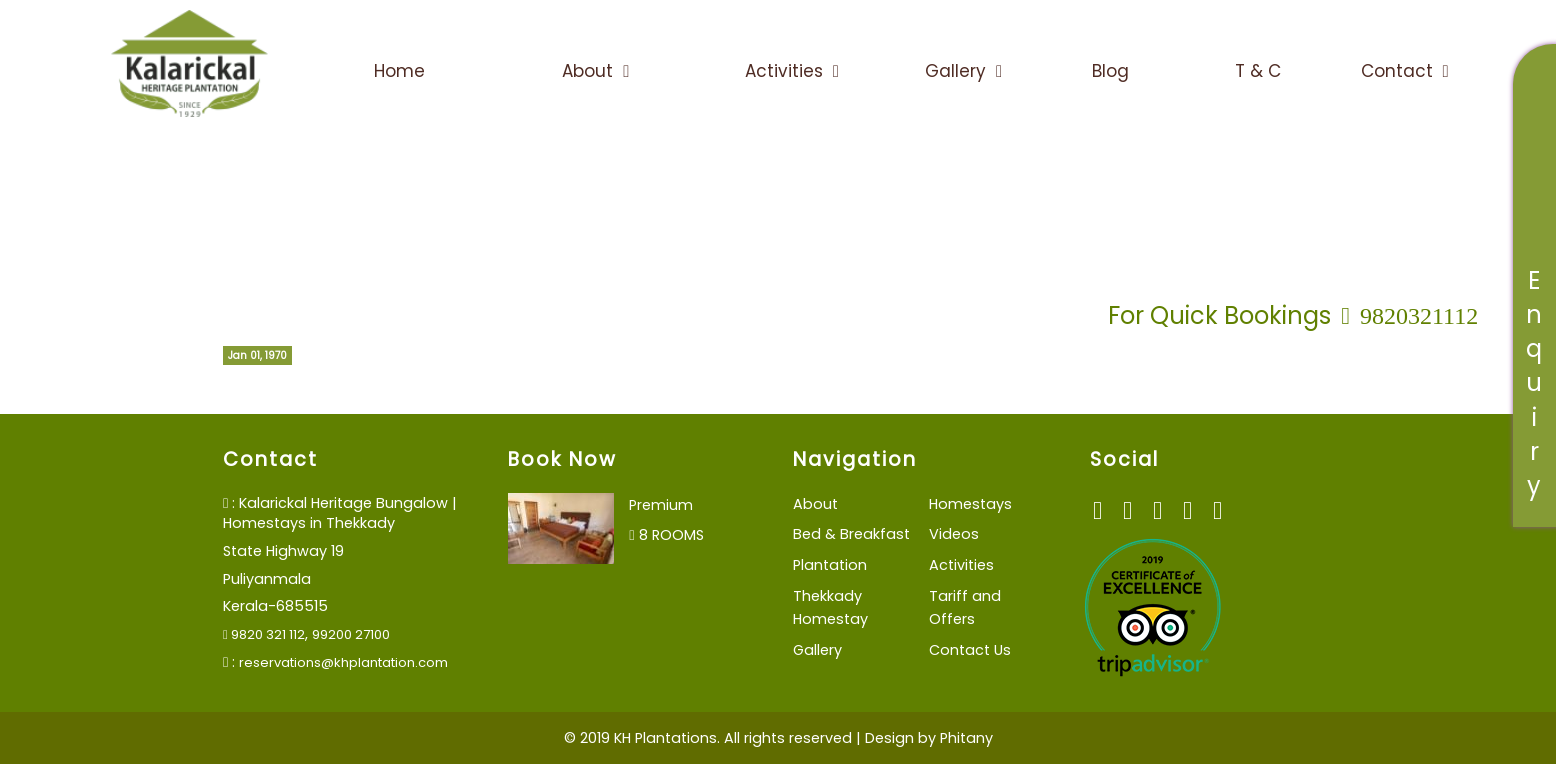  I want to click on Homestays, so click(970, 504).